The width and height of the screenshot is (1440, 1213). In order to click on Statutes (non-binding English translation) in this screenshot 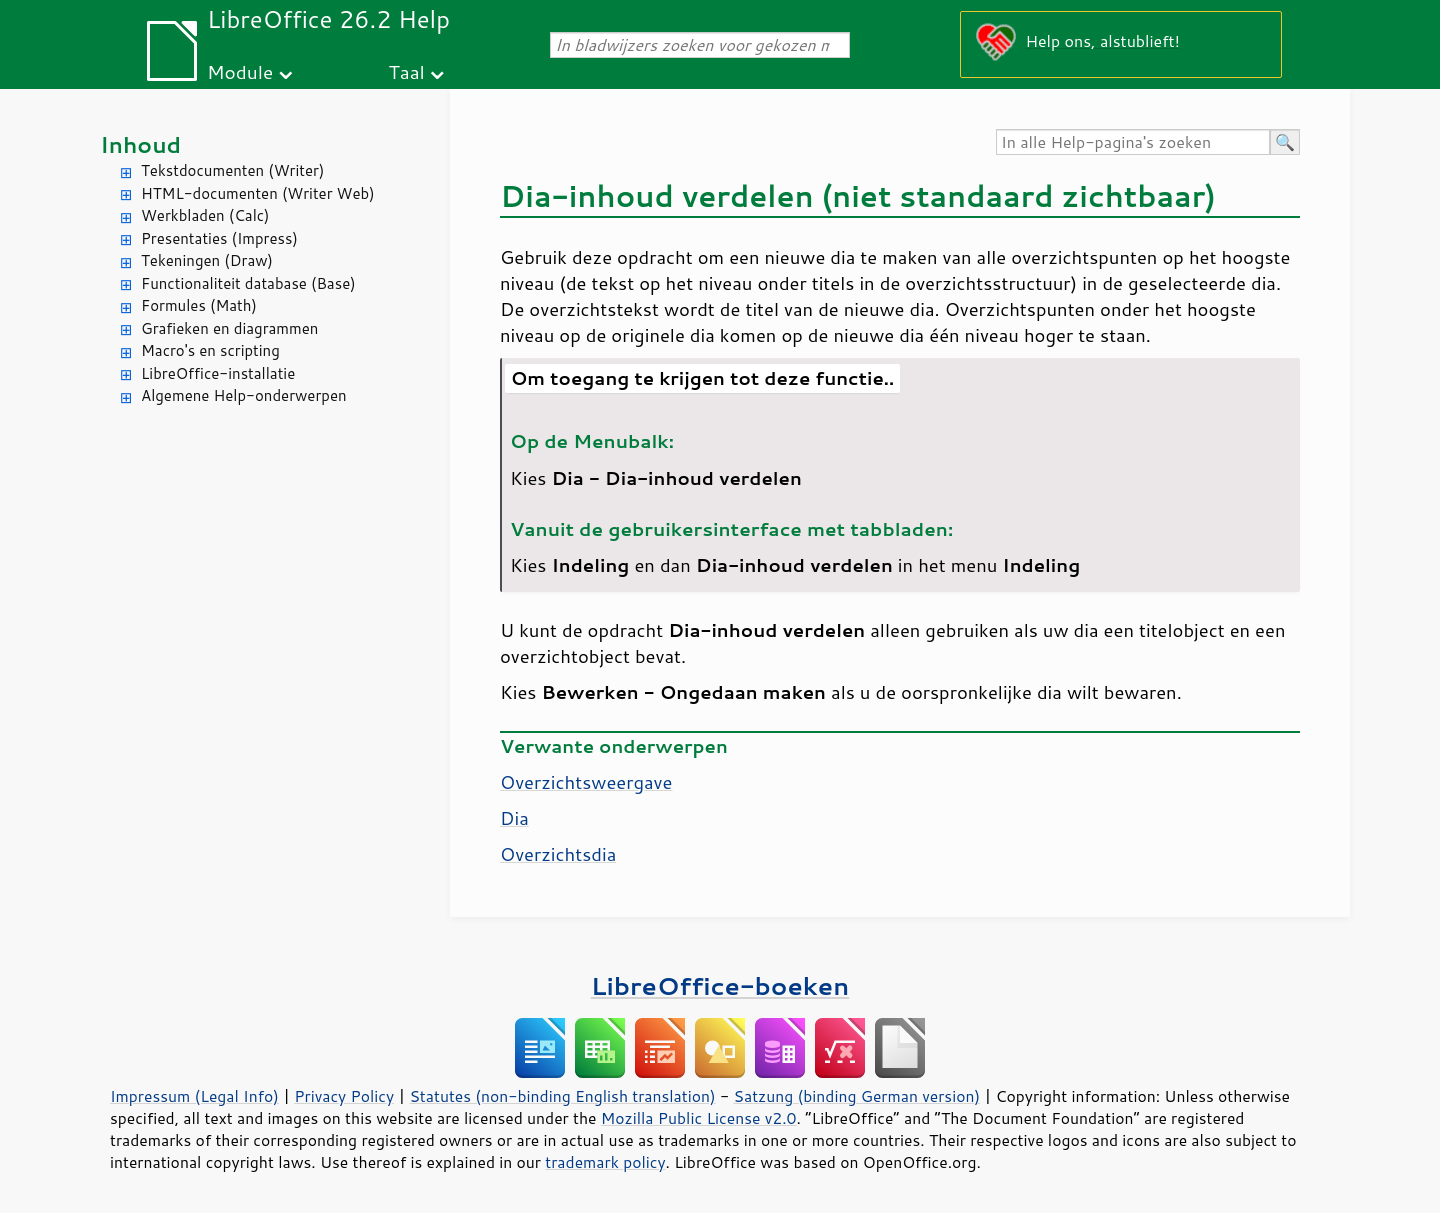, I will do `click(562, 1096)`.